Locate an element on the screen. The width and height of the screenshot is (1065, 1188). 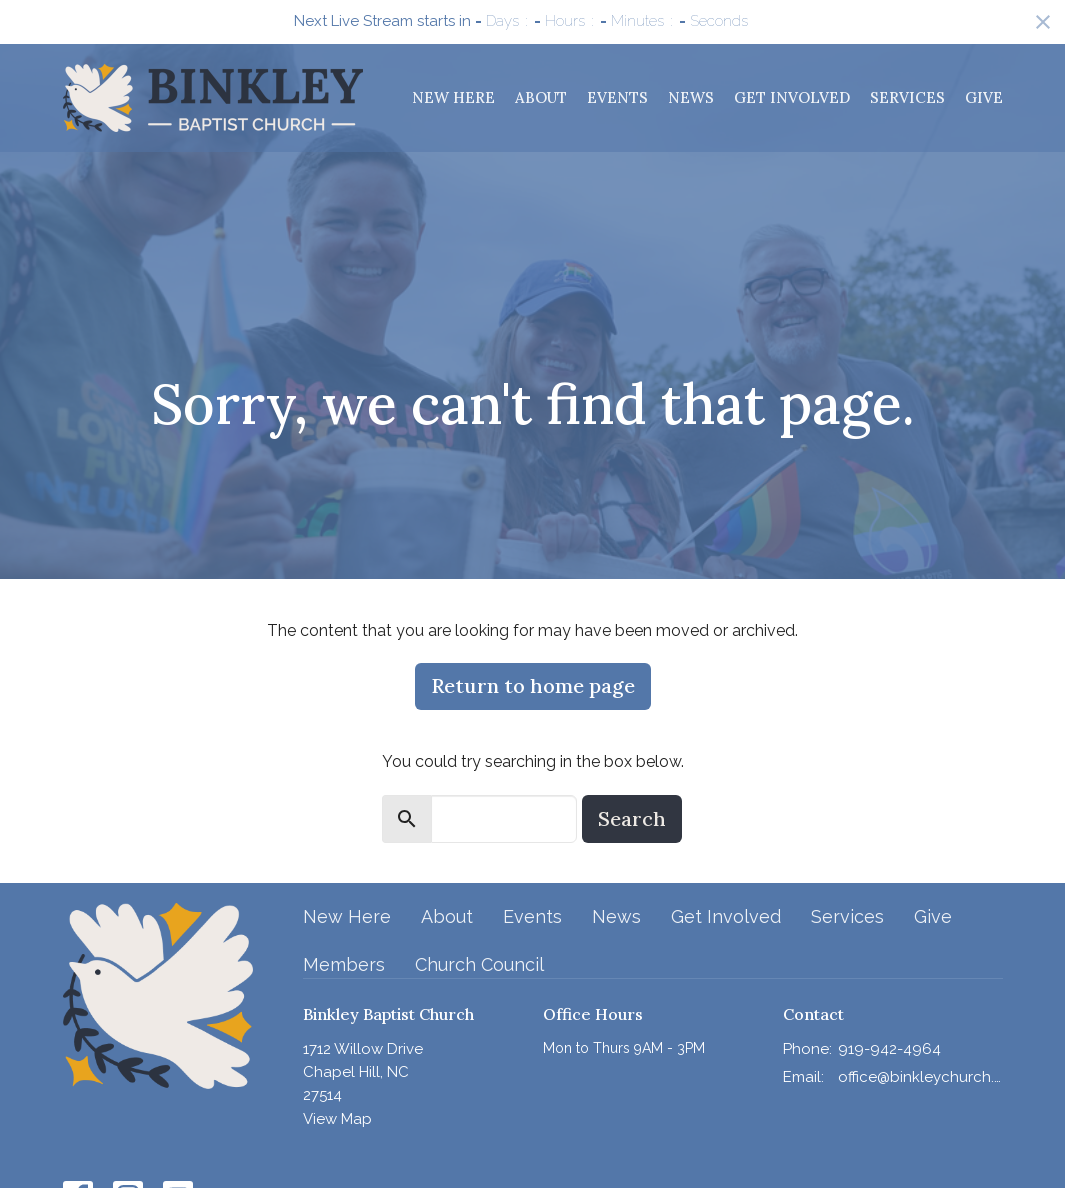
office@binkleychurch.org is located at coordinates (920, 1077).